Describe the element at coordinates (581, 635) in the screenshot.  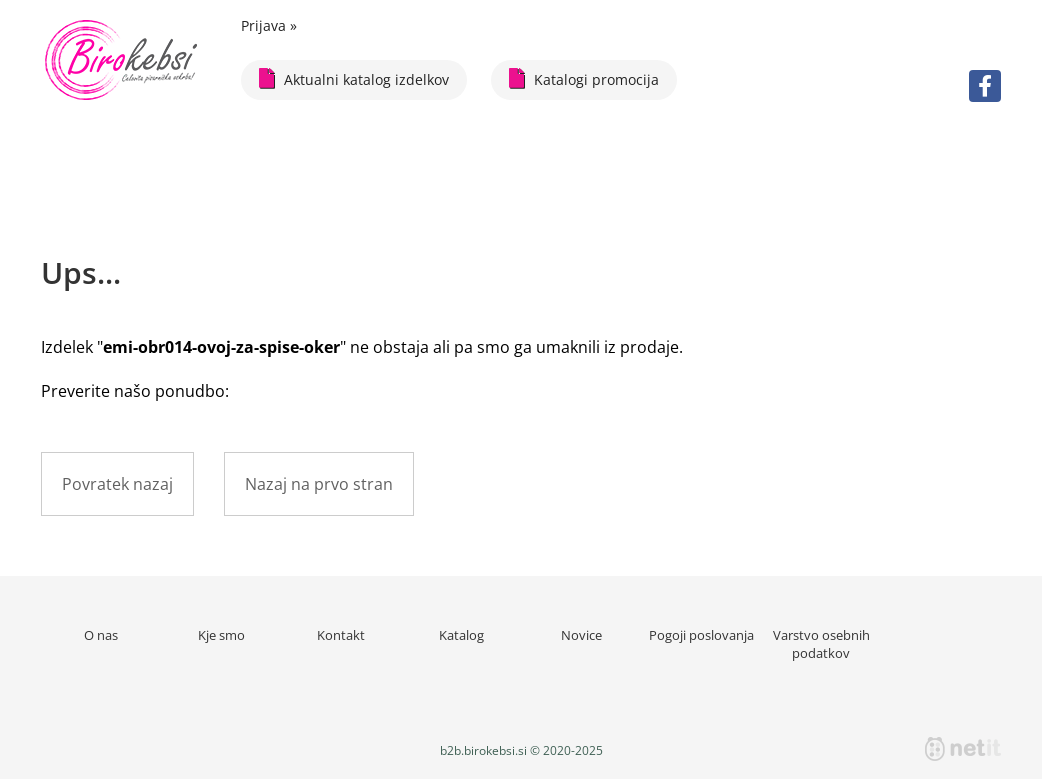
I see `Novice` at that location.